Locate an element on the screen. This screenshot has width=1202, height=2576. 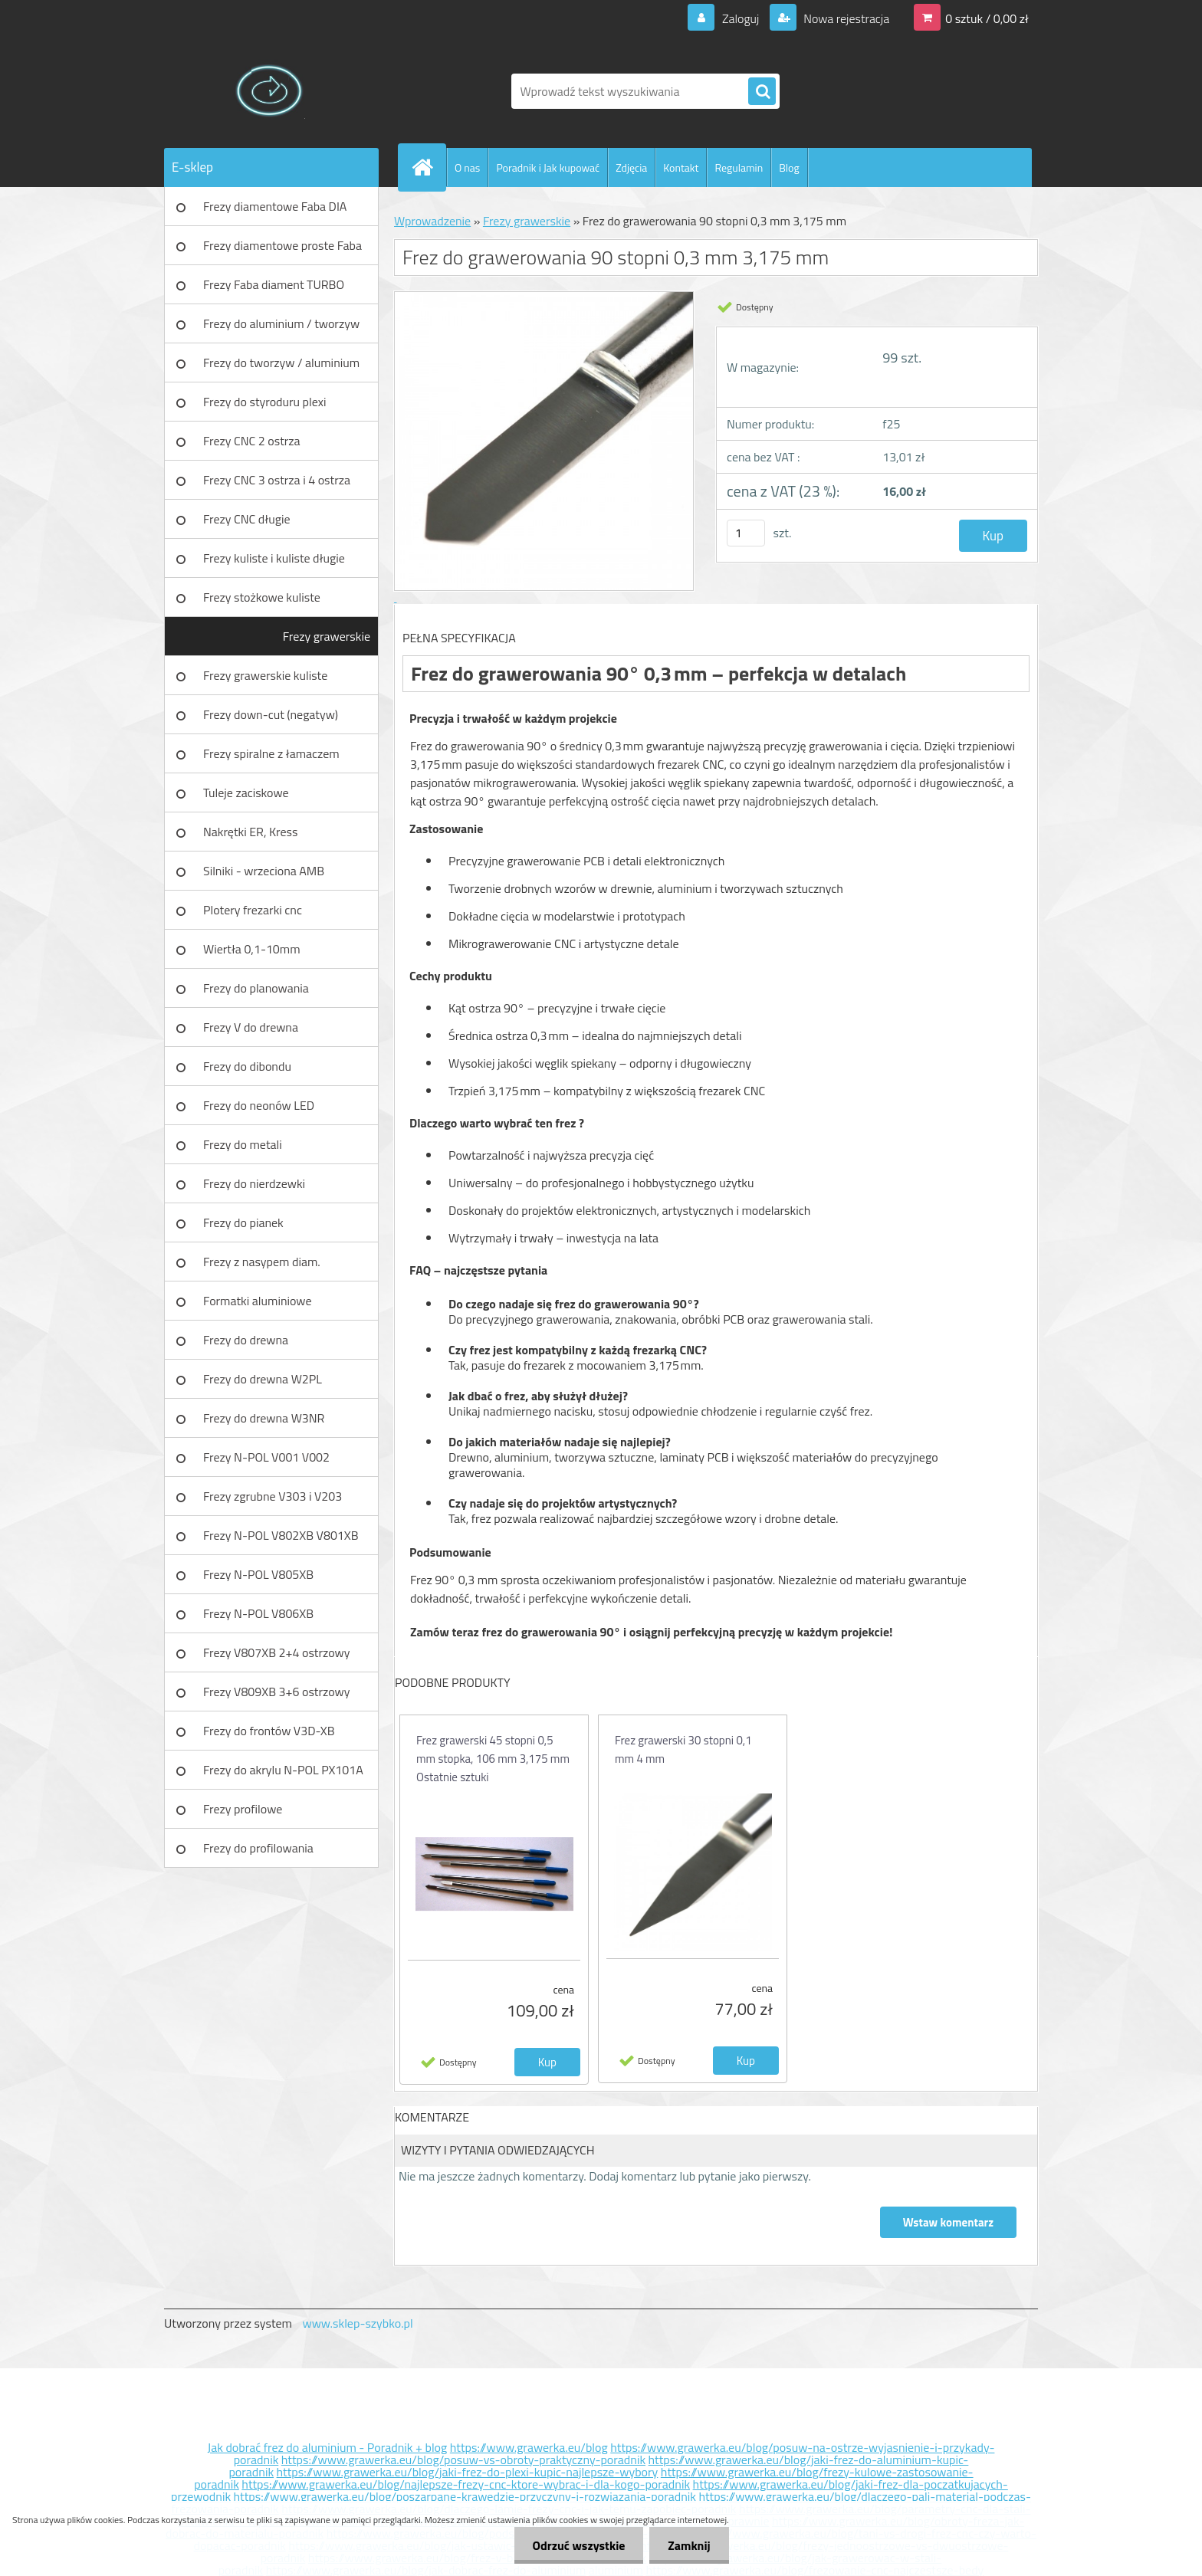
Frezy grawerskie kuliste is located at coordinates (265, 675).